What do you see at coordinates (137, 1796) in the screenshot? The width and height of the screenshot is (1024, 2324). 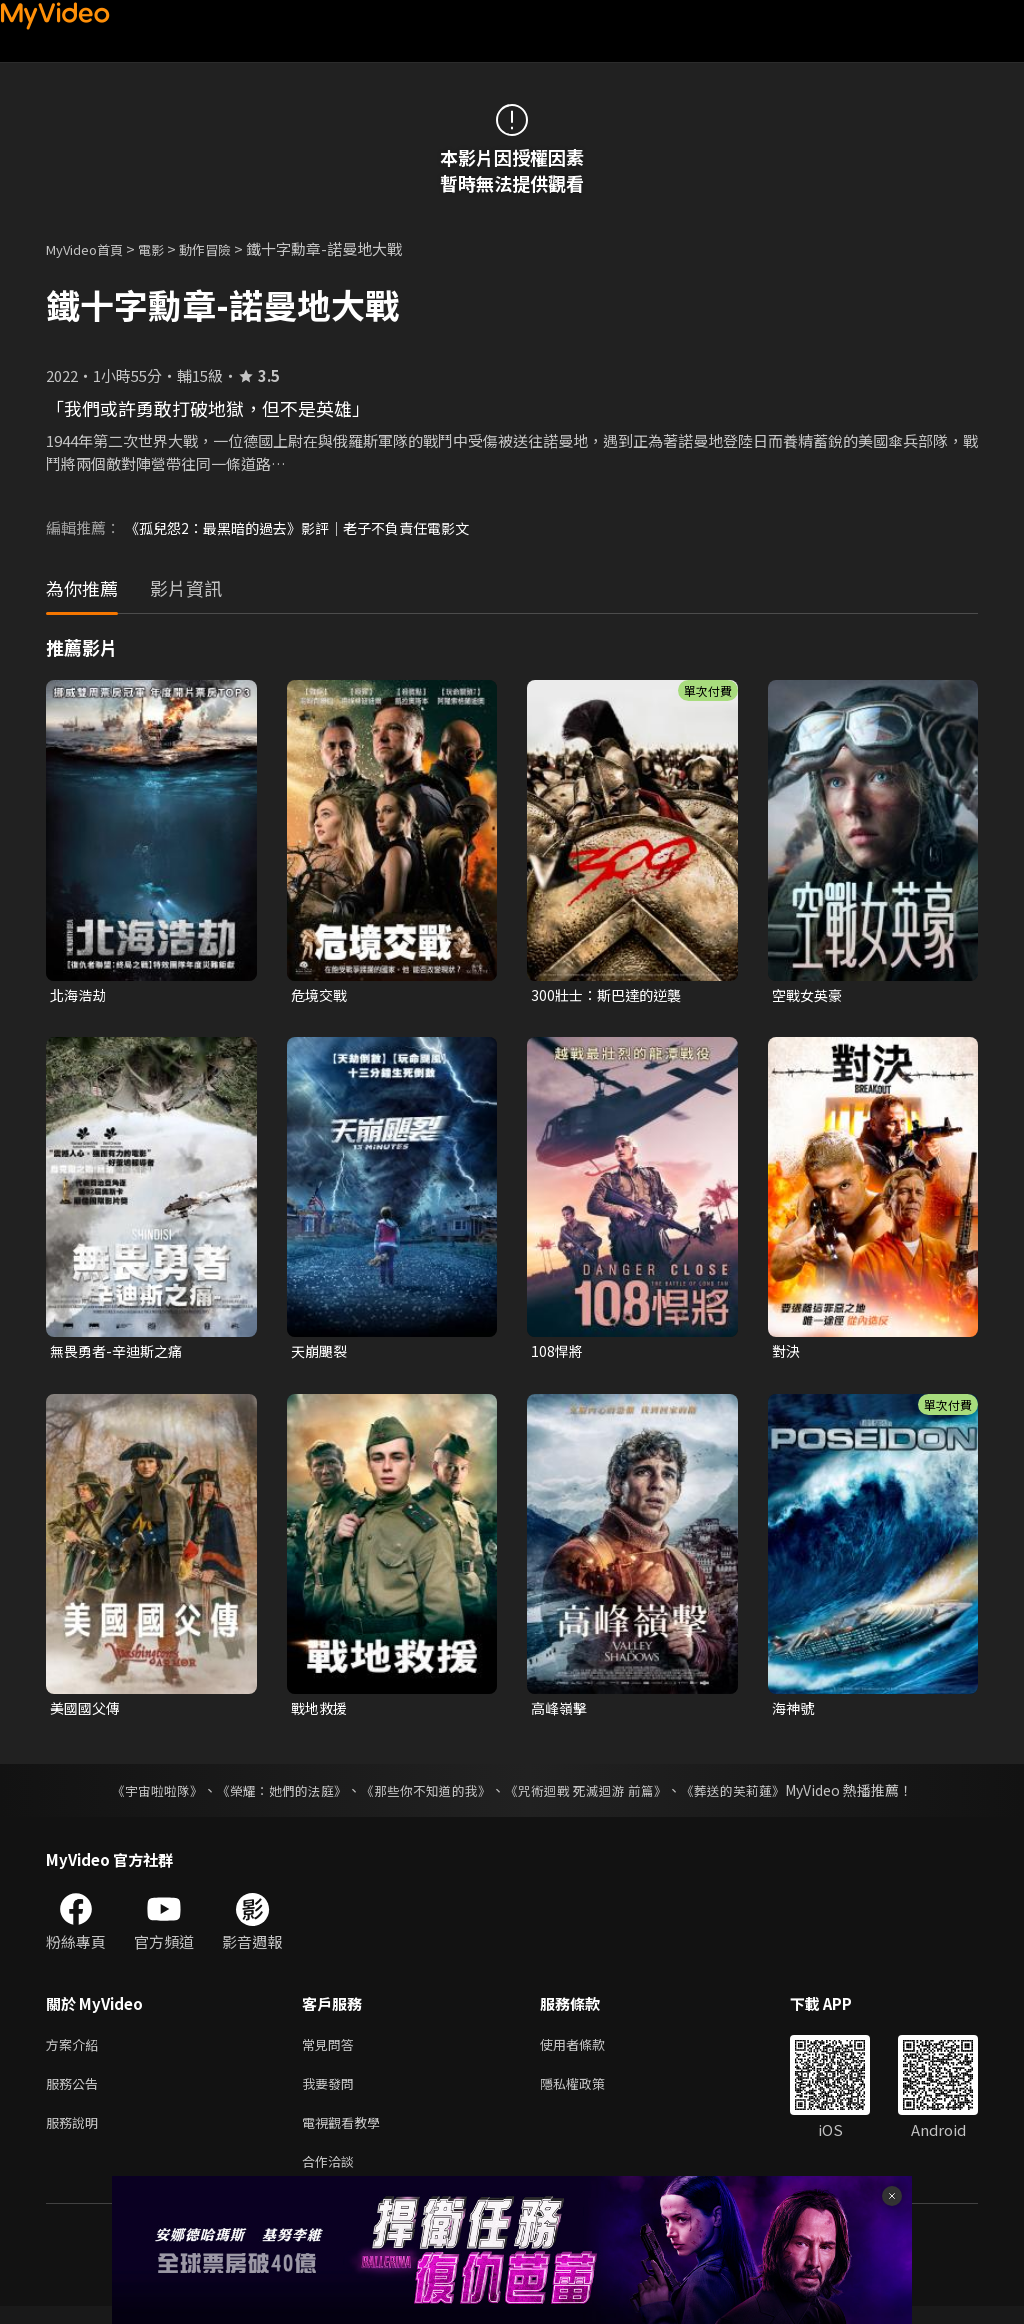 I see `《宇宙啦啦隊》` at bounding box center [137, 1796].